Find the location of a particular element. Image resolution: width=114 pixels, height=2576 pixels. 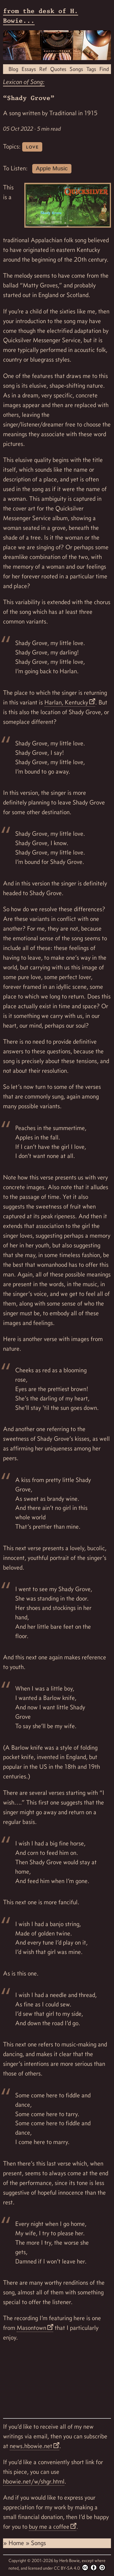

Apple Music is located at coordinates (52, 168).